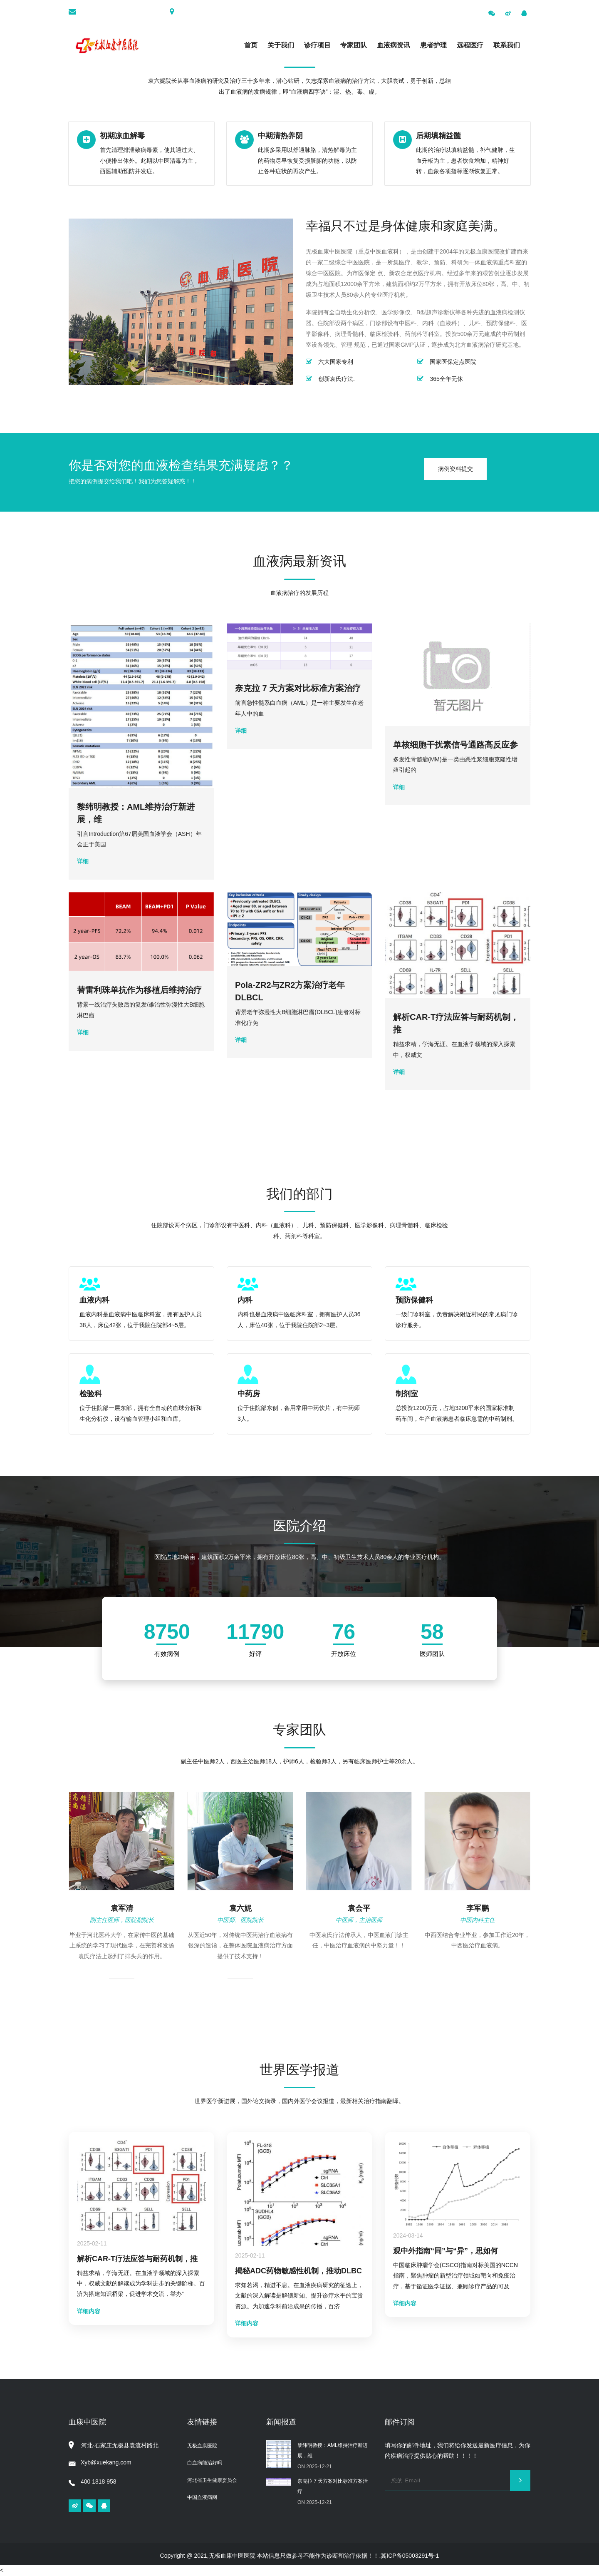 Image resolution: width=599 pixels, height=2576 pixels. What do you see at coordinates (88, 2311) in the screenshot?
I see `详细内容` at bounding box center [88, 2311].